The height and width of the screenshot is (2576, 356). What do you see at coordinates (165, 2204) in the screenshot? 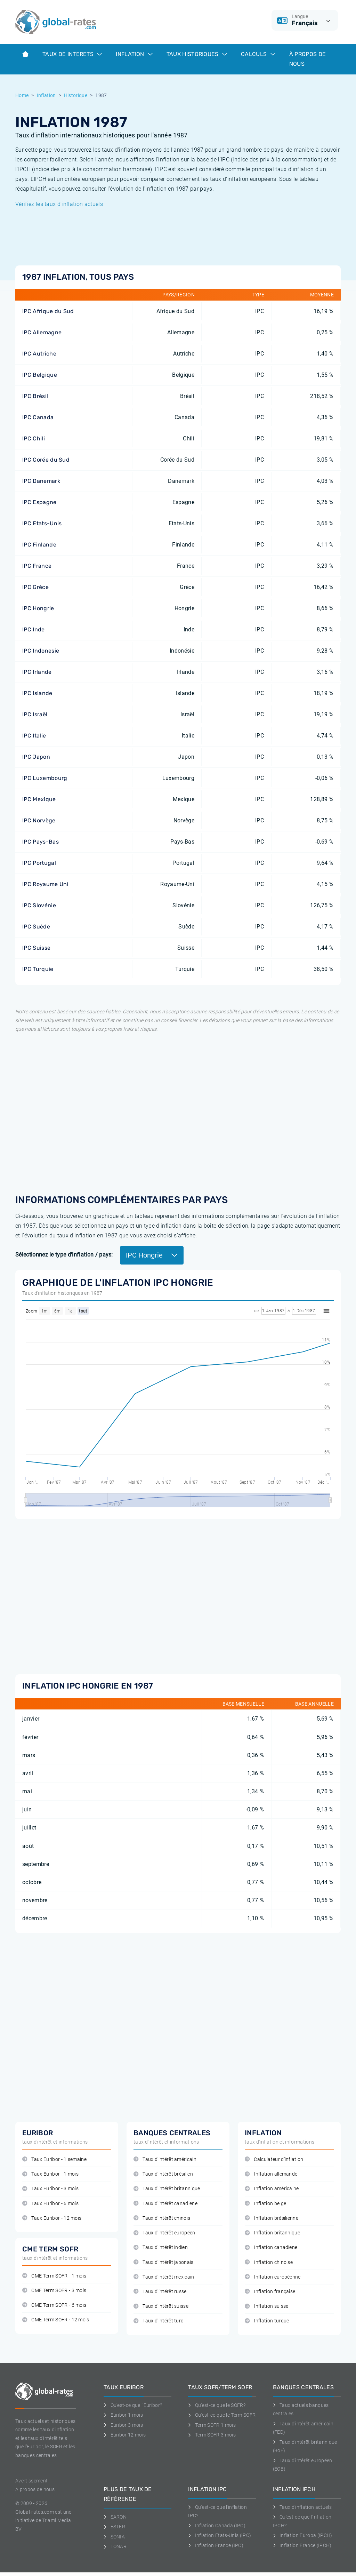
I see `Taux d'intérêt canadiene` at bounding box center [165, 2204].